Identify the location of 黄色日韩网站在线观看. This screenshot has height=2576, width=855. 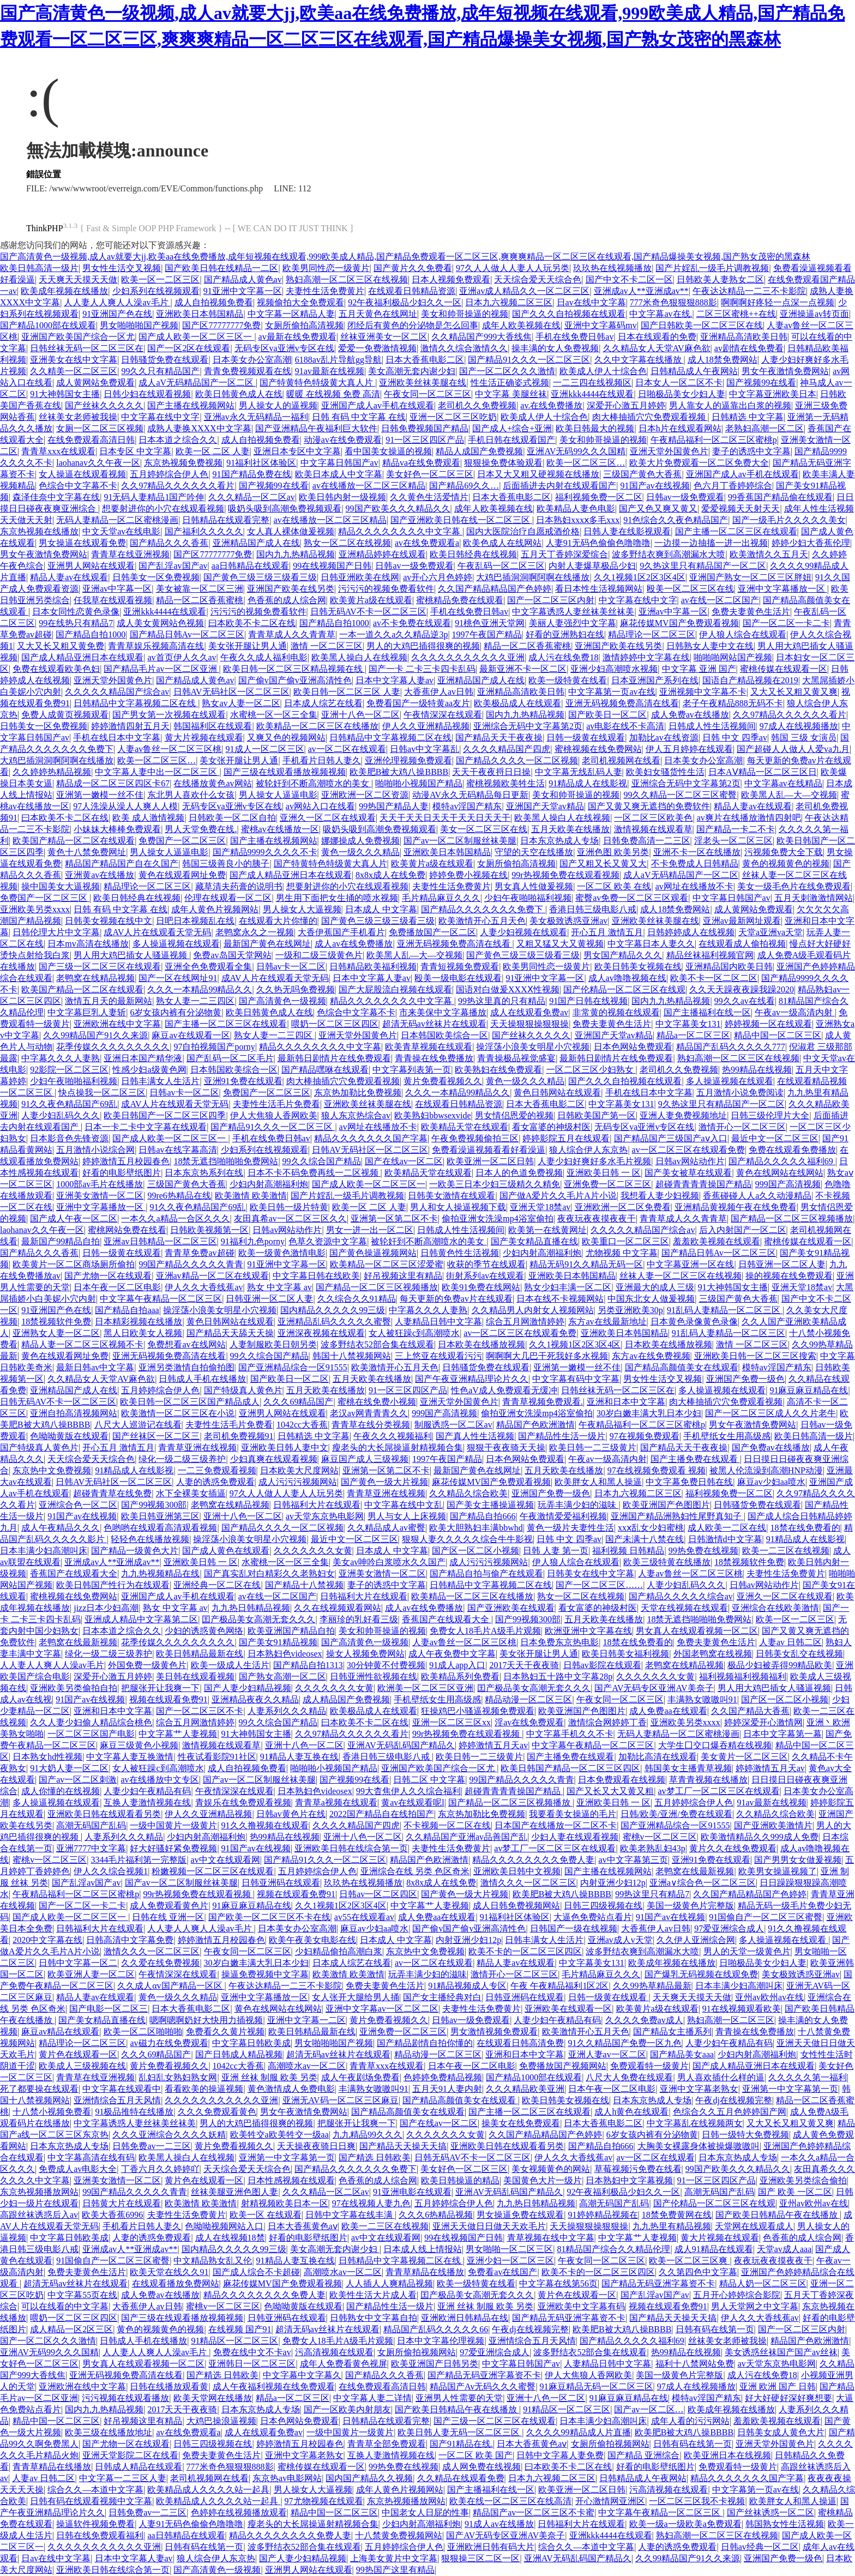
(557, 1092).